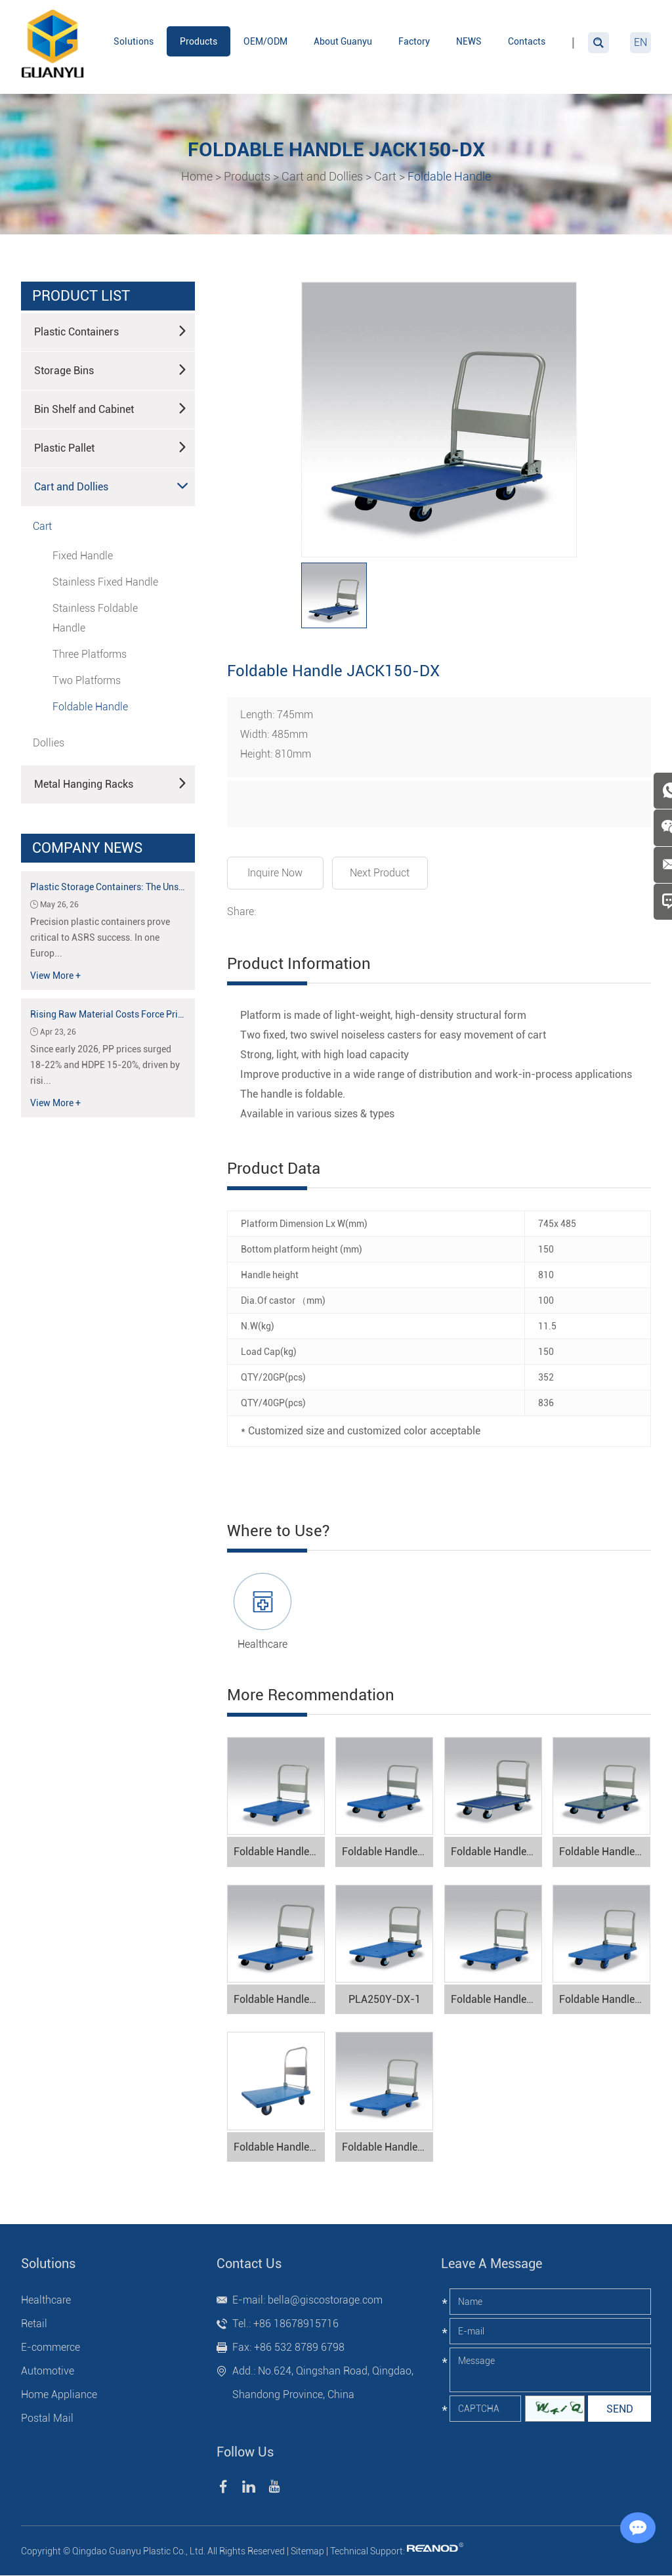 The height and width of the screenshot is (2576, 672). I want to click on Home, so click(197, 176).